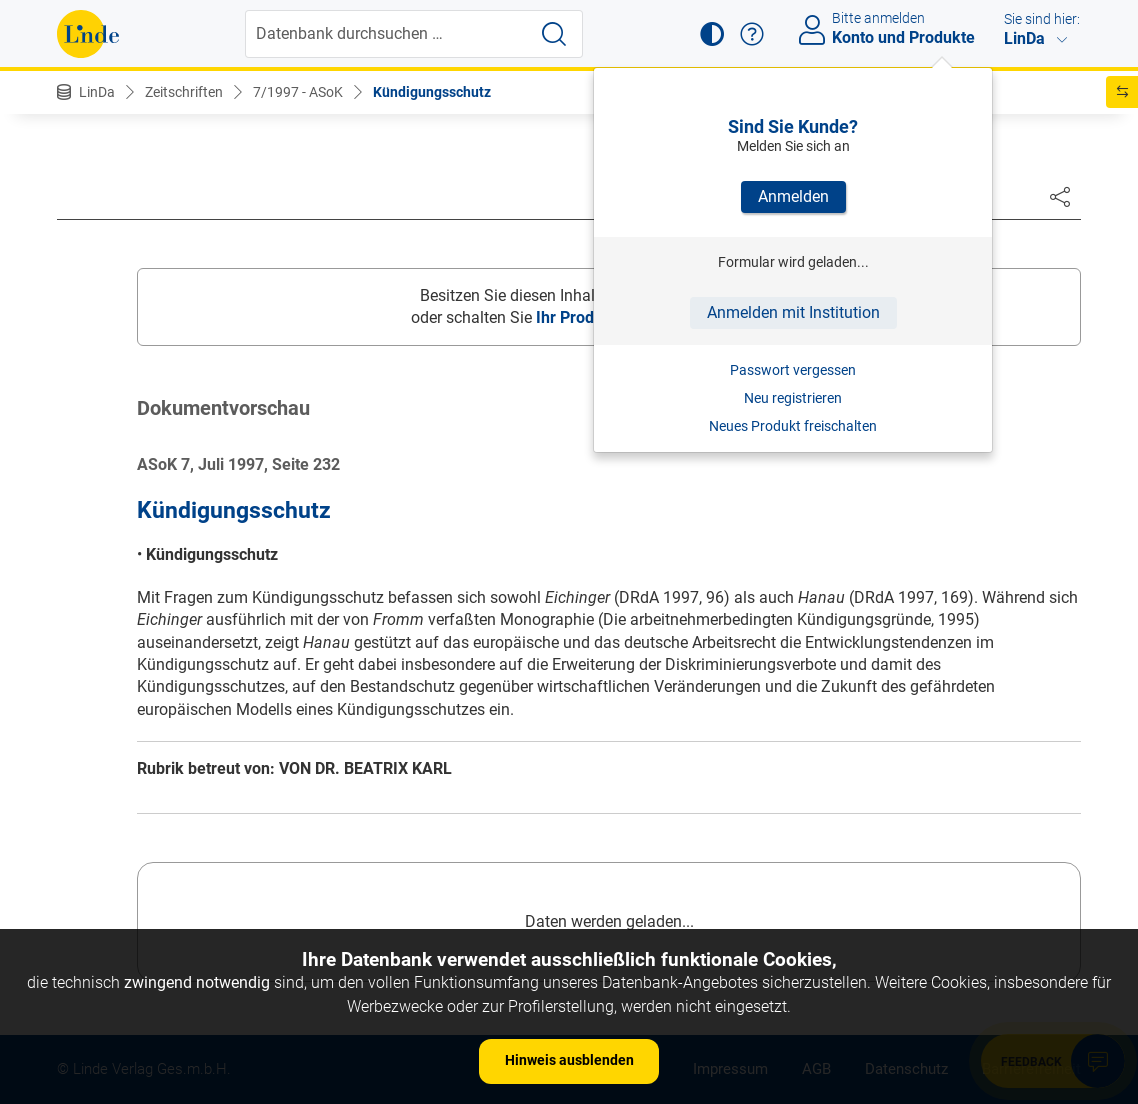 The height and width of the screenshot is (1104, 1138). Describe the element at coordinates (432, 92) in the screenshot. I see `Kündigungsschutz` at that location.